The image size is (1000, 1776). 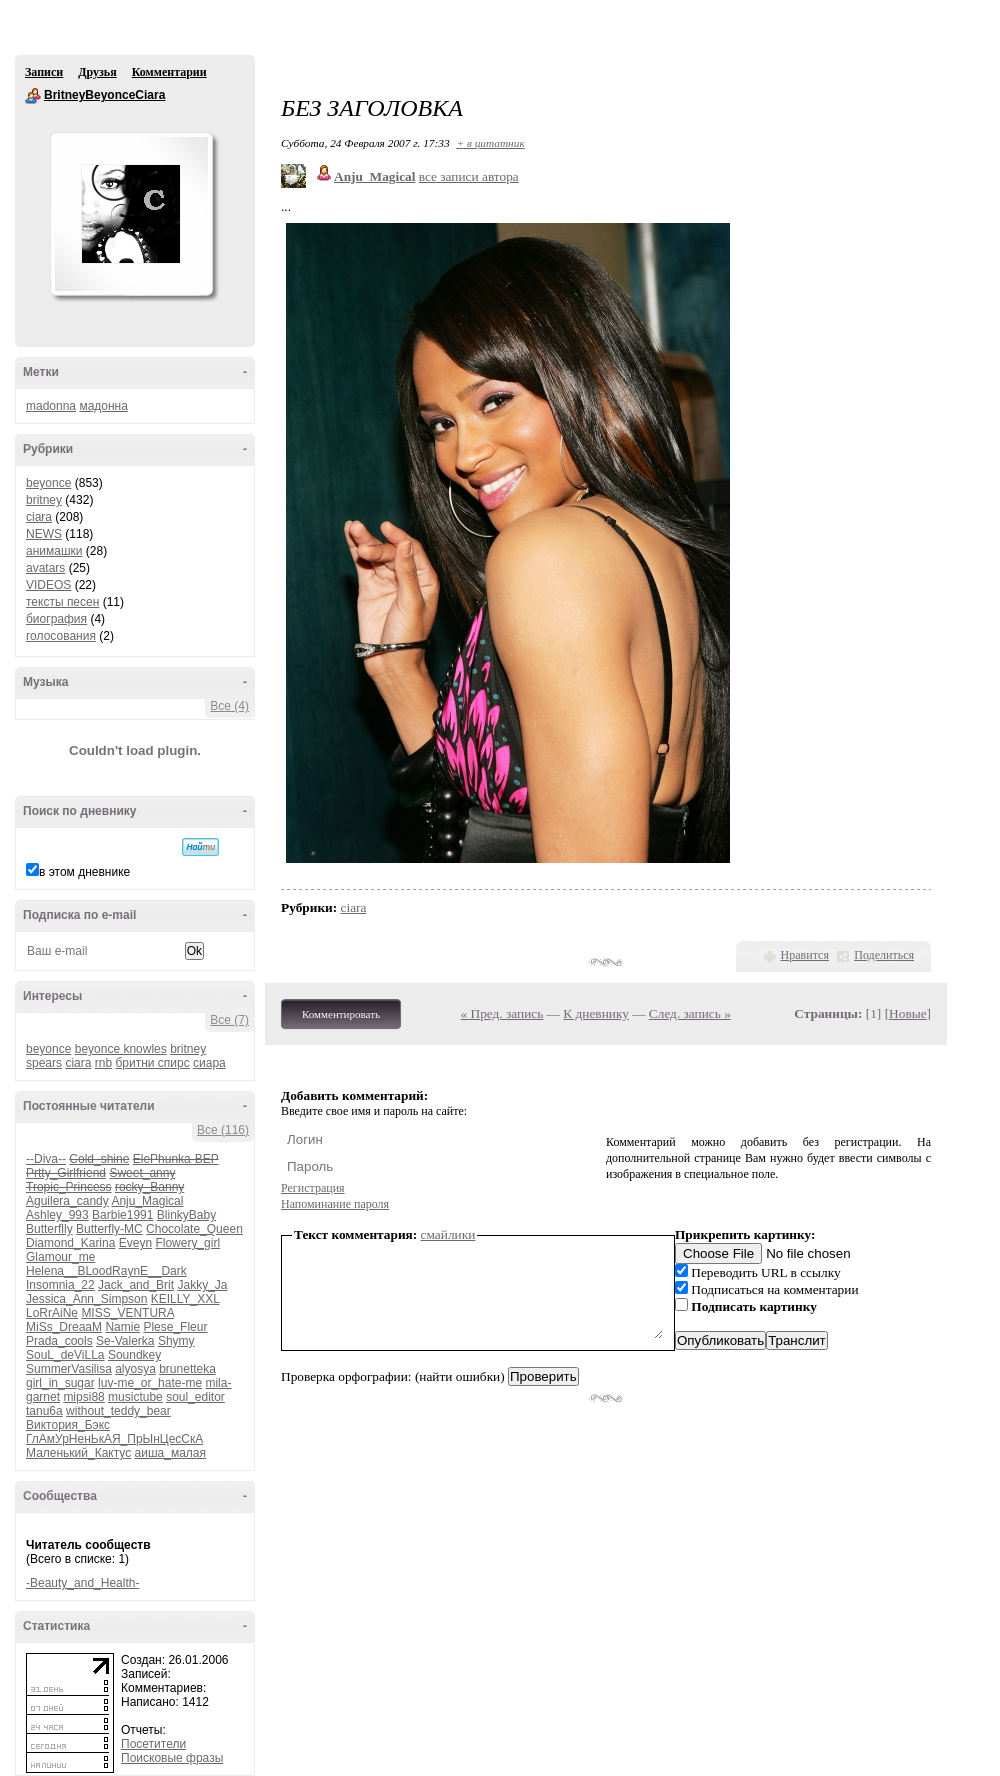 I want to click on Diamond_Karina, so click(x=70, y=1243).